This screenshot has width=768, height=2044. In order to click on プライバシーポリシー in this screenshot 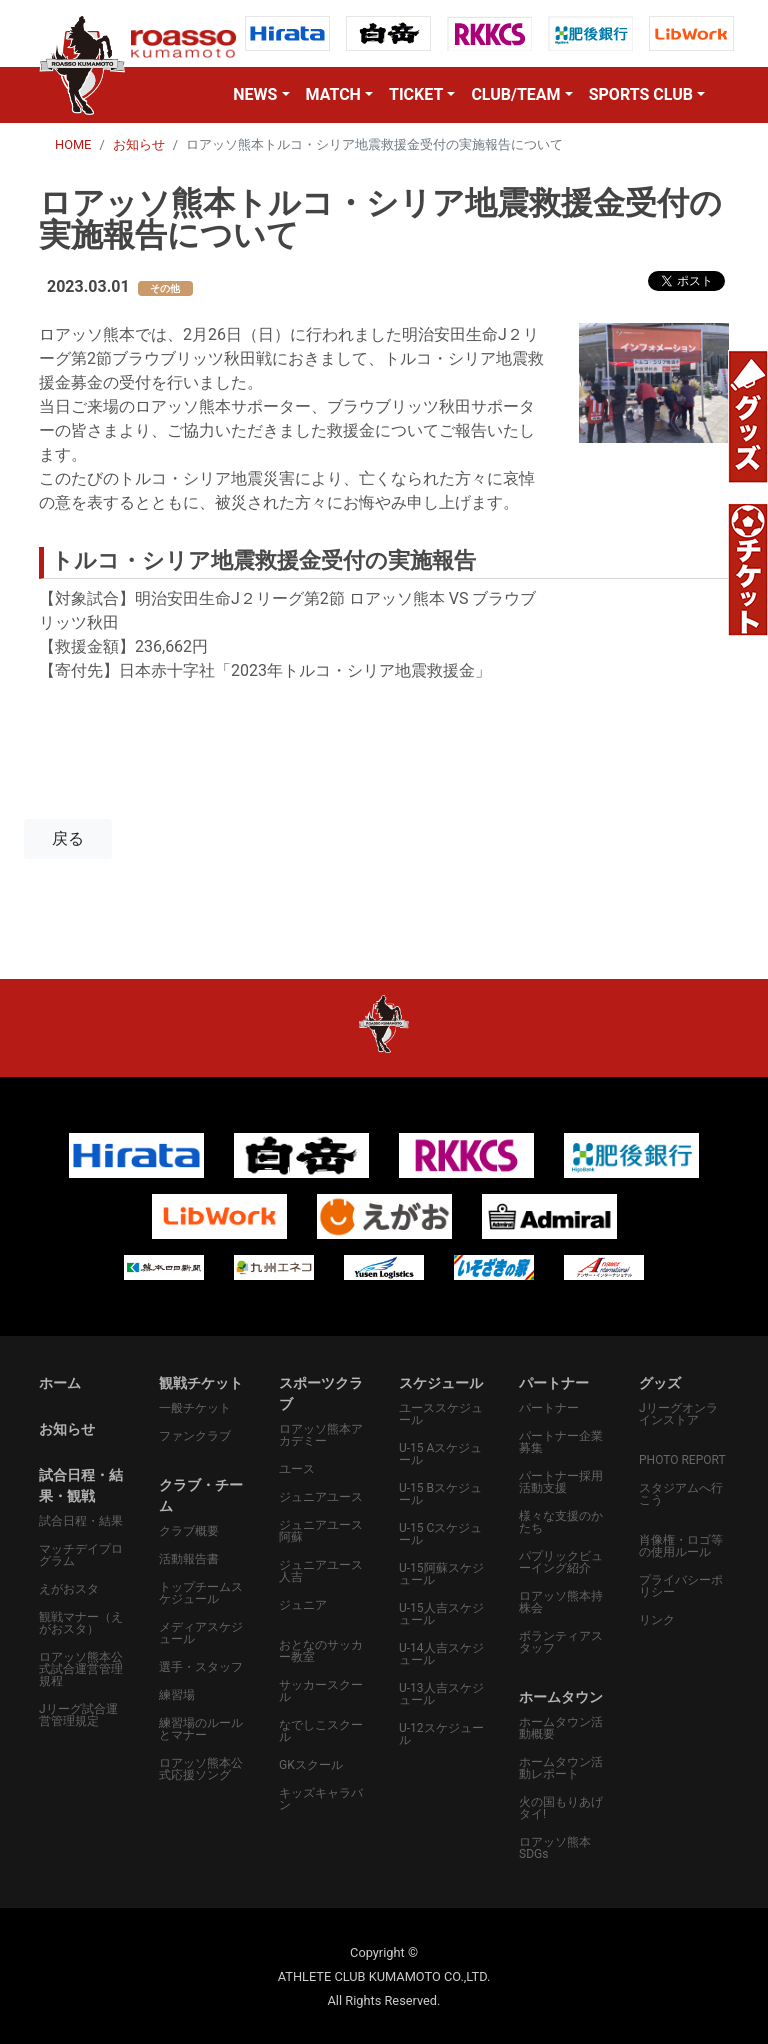, I will do `click(681, 1586)`.